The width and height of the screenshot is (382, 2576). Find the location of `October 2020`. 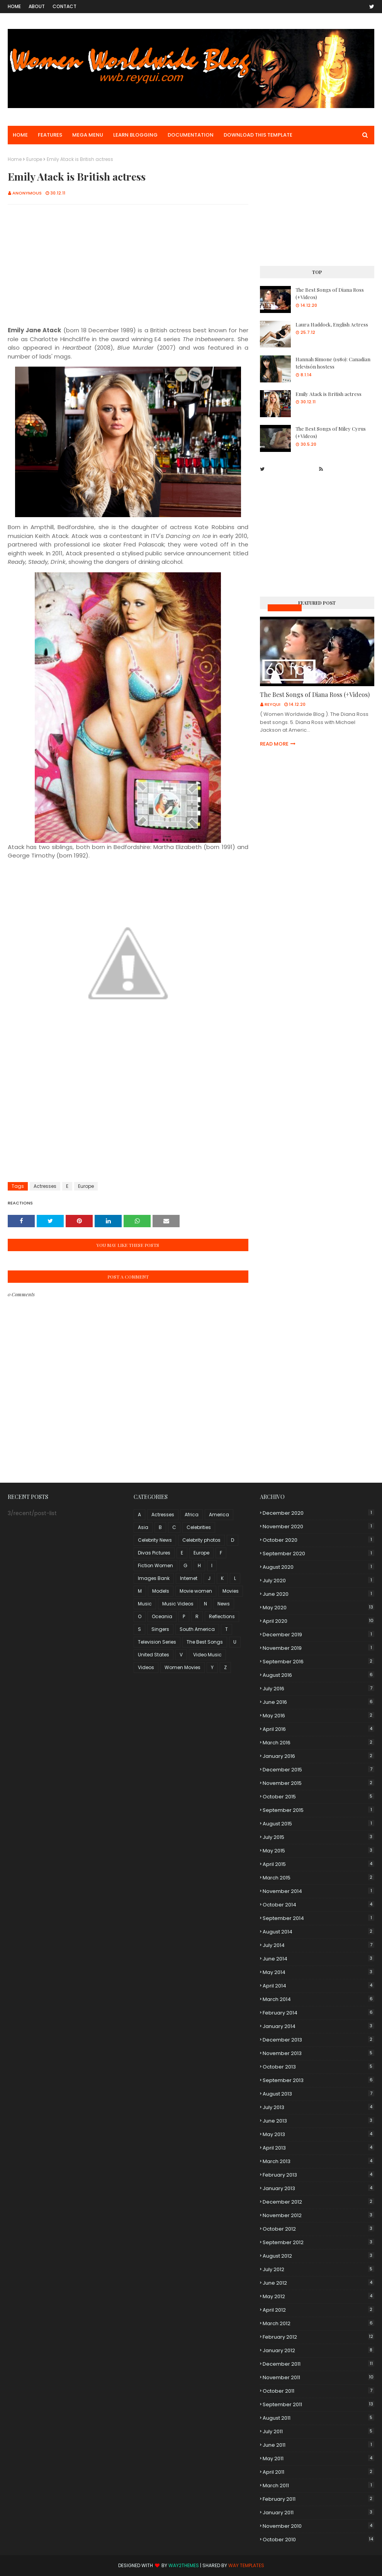

October 2020 is located at coordinates (318, 1540).